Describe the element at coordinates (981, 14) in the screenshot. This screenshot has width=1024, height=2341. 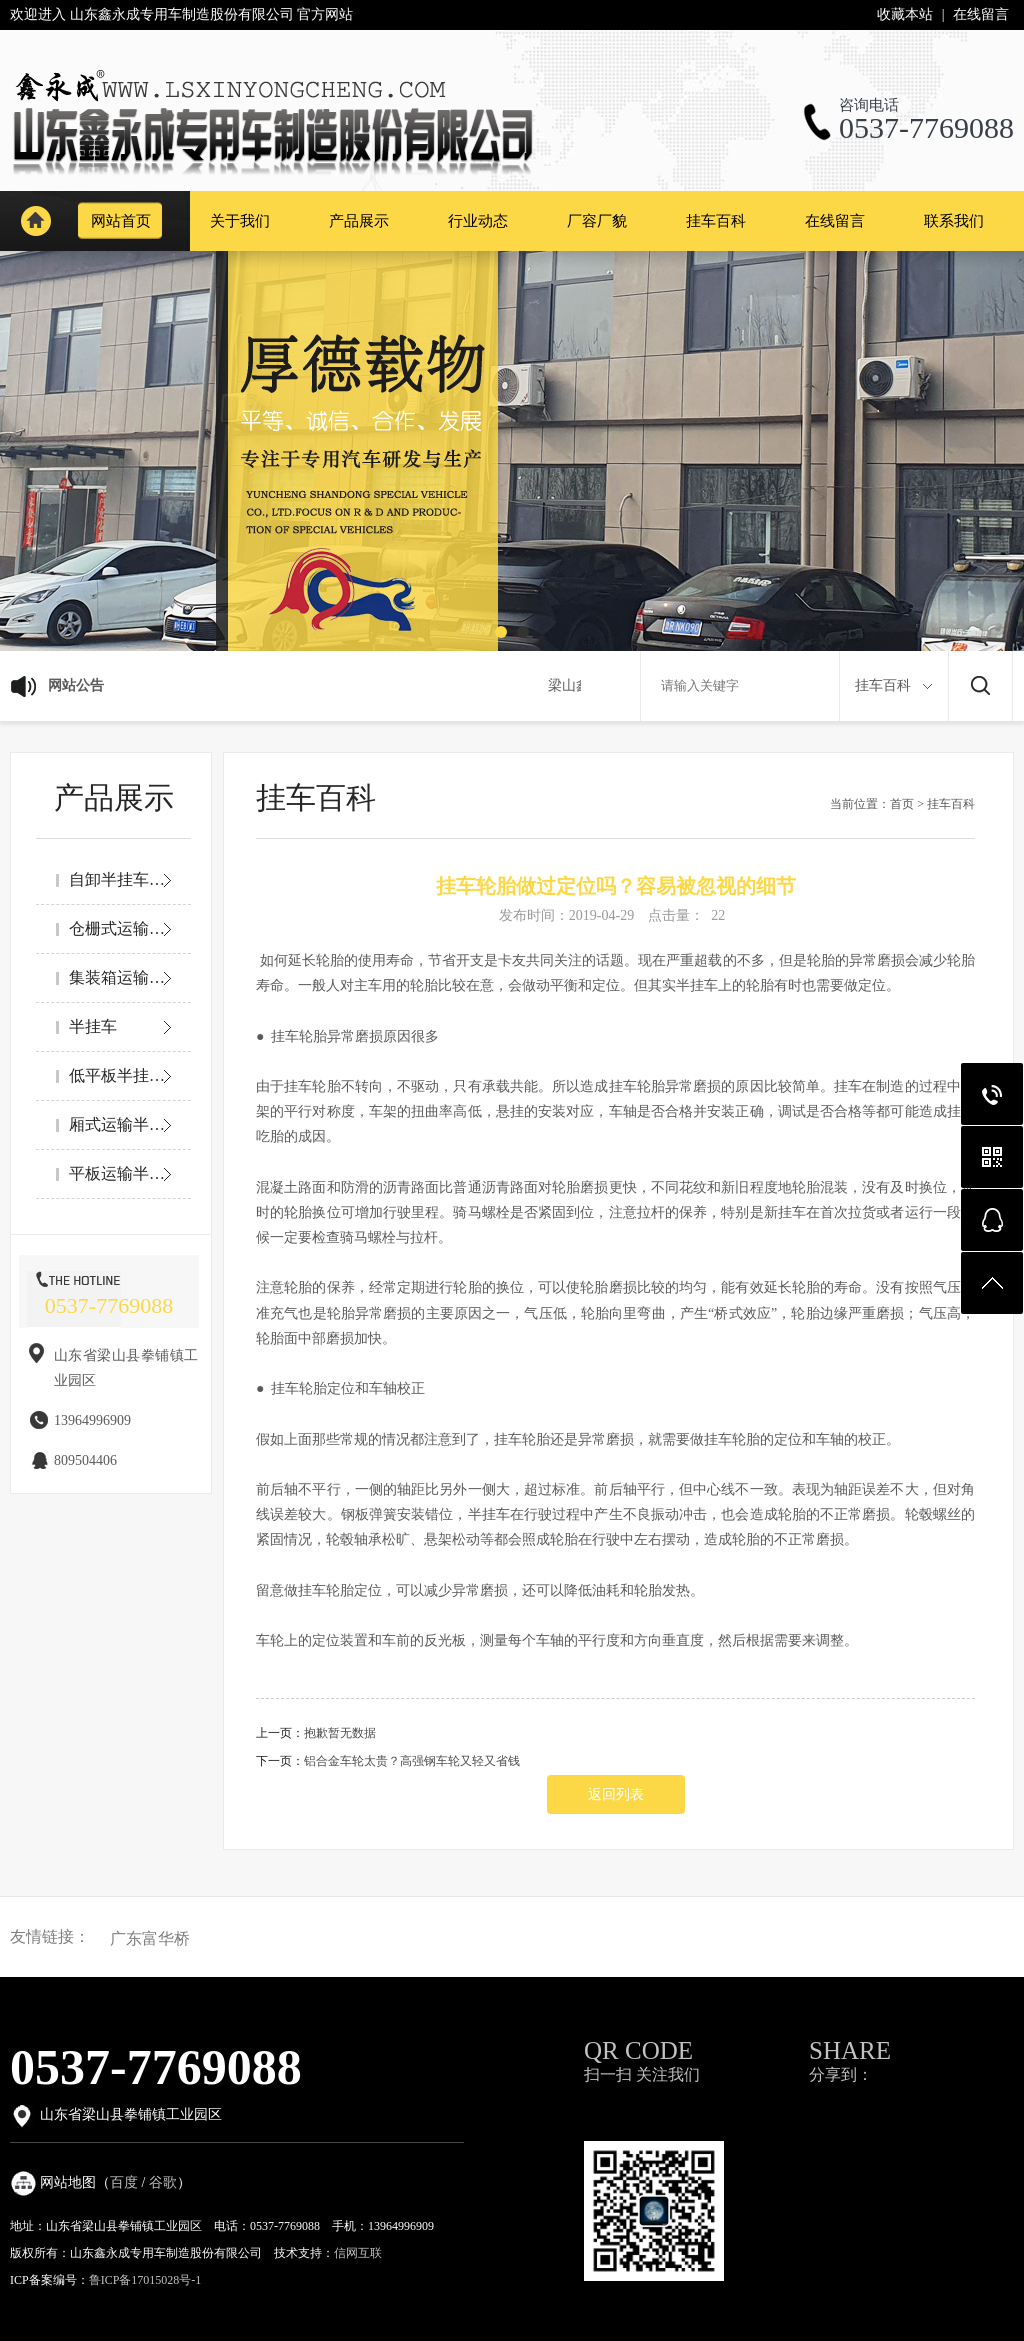
I see `在线留言` at that location.